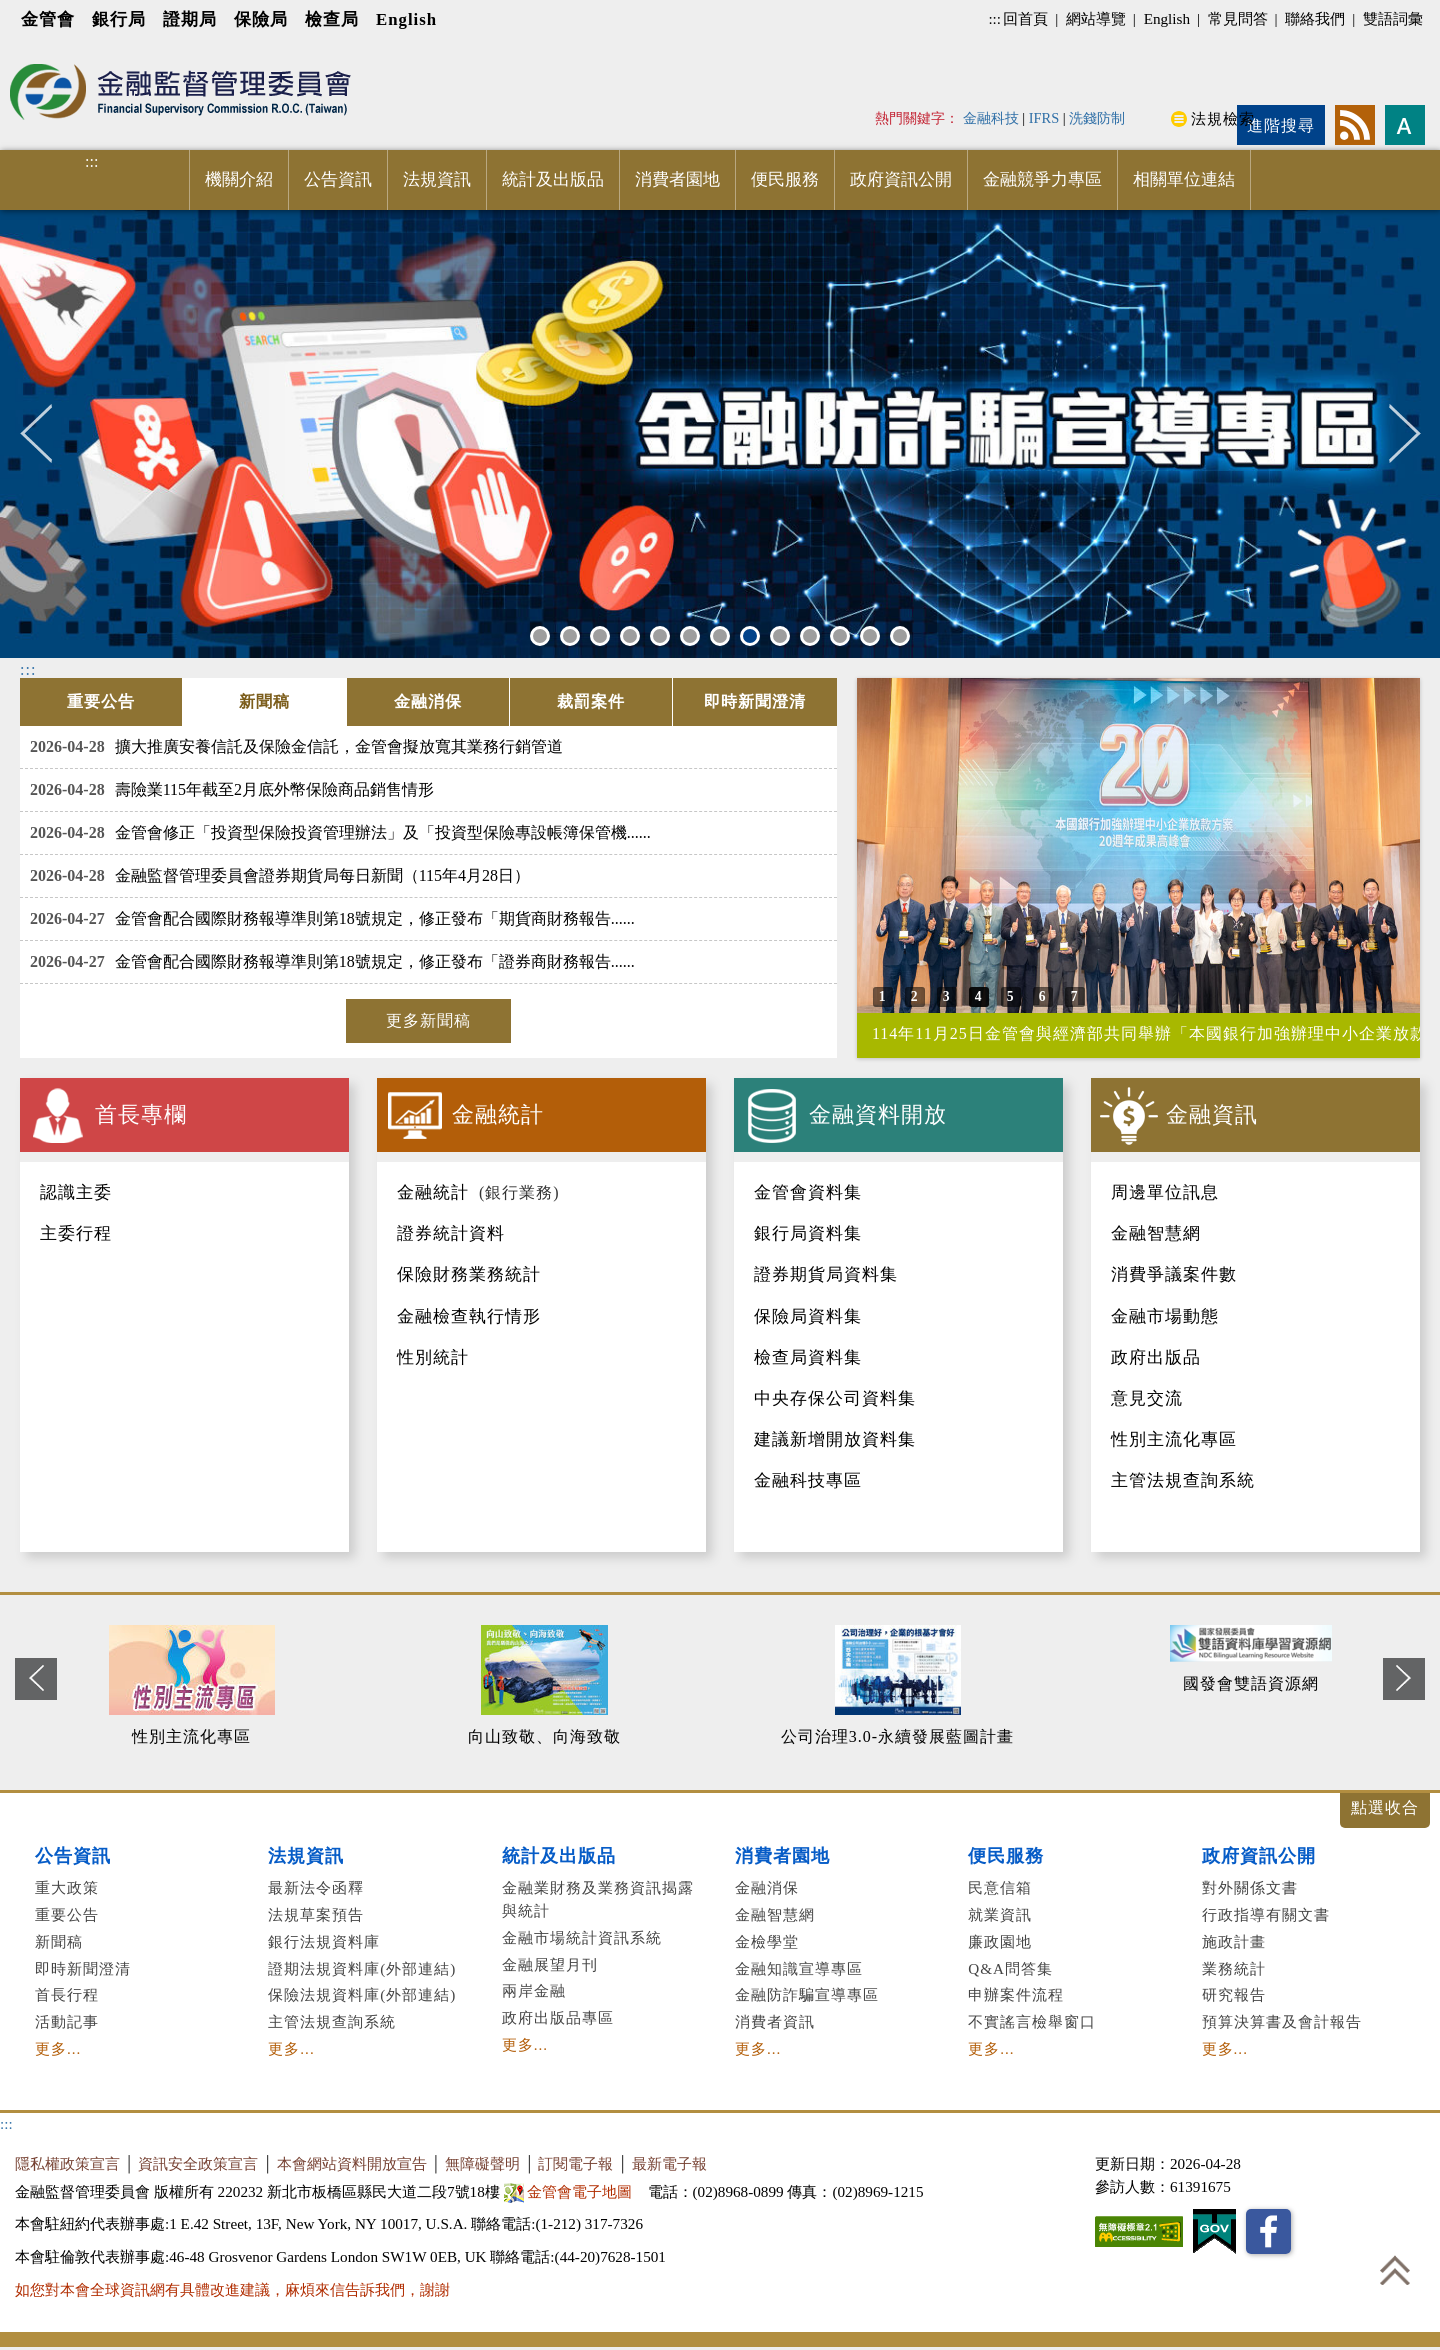  What do you see at coordinates (600, 635) in the screenshot?
I see `3 [button]` at bounding box center [600, 635].